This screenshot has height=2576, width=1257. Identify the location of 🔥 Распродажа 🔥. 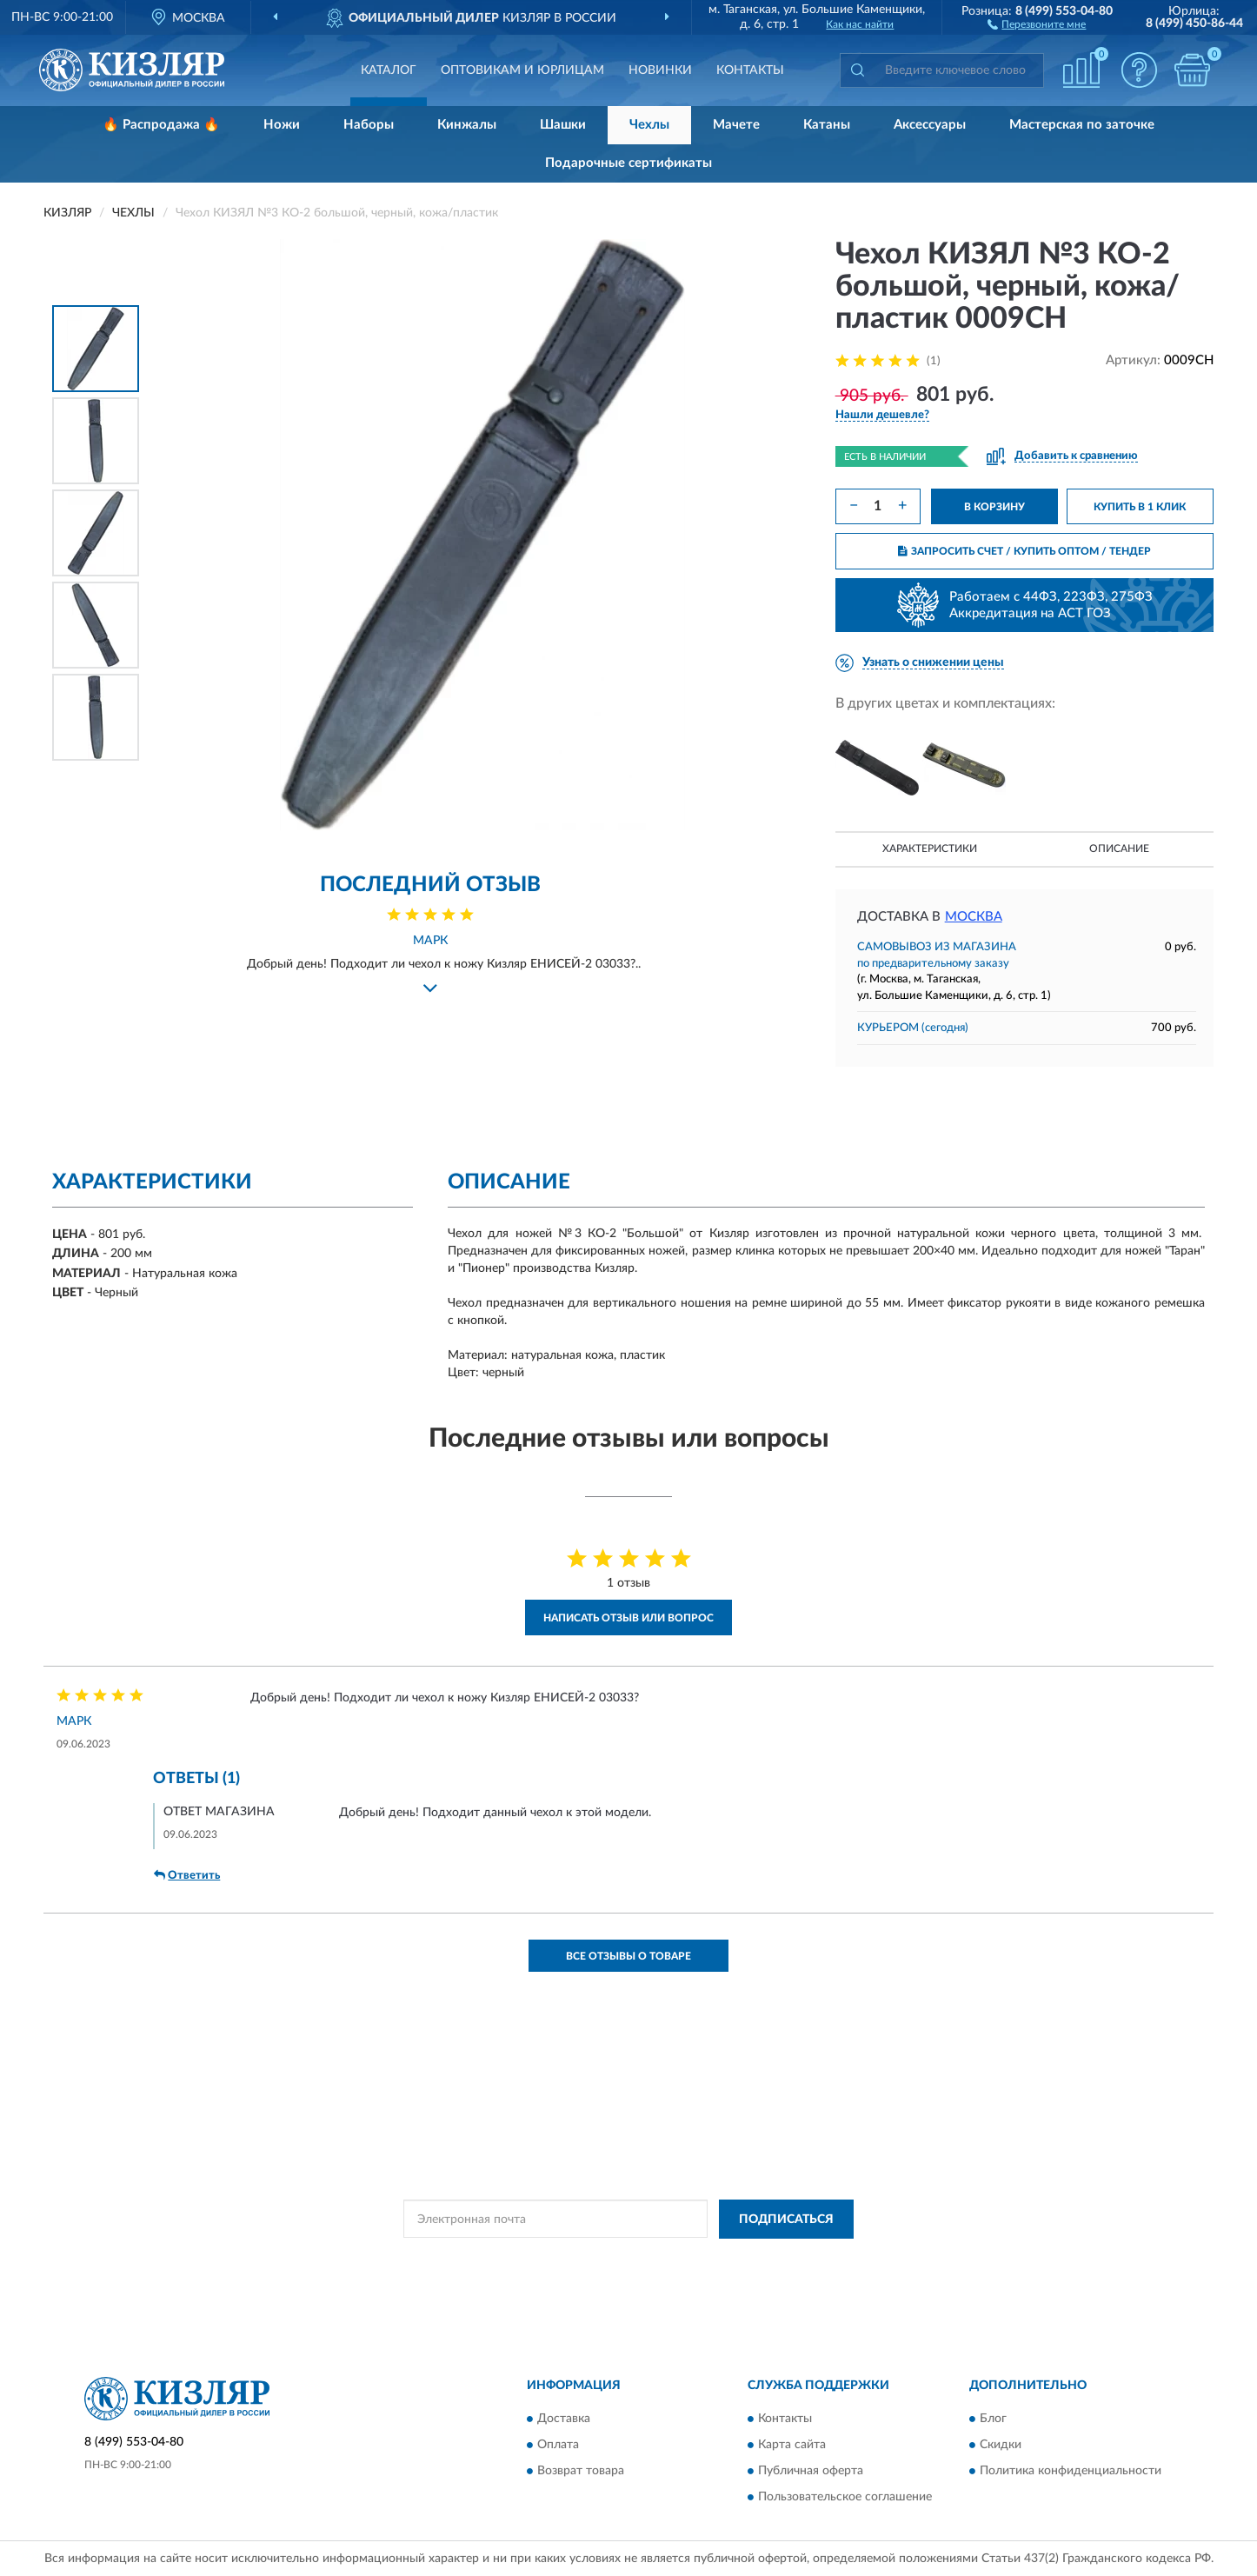
(161, 124).